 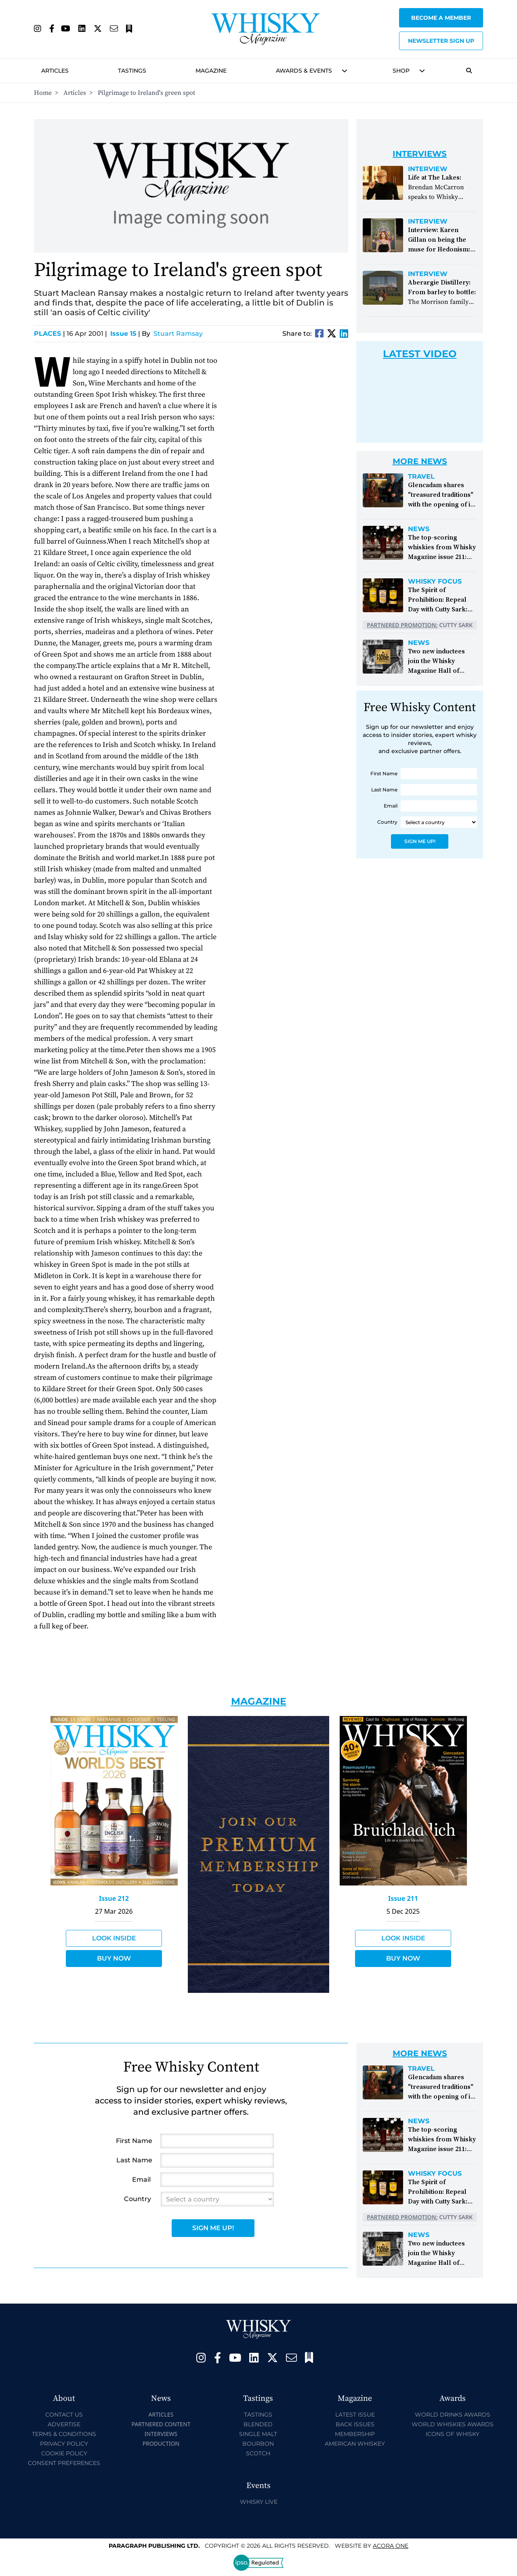 What do you see at coordinates (435, 581) in the screenshot?
I see `Whisky Focus` at bounding box center [435, 581].